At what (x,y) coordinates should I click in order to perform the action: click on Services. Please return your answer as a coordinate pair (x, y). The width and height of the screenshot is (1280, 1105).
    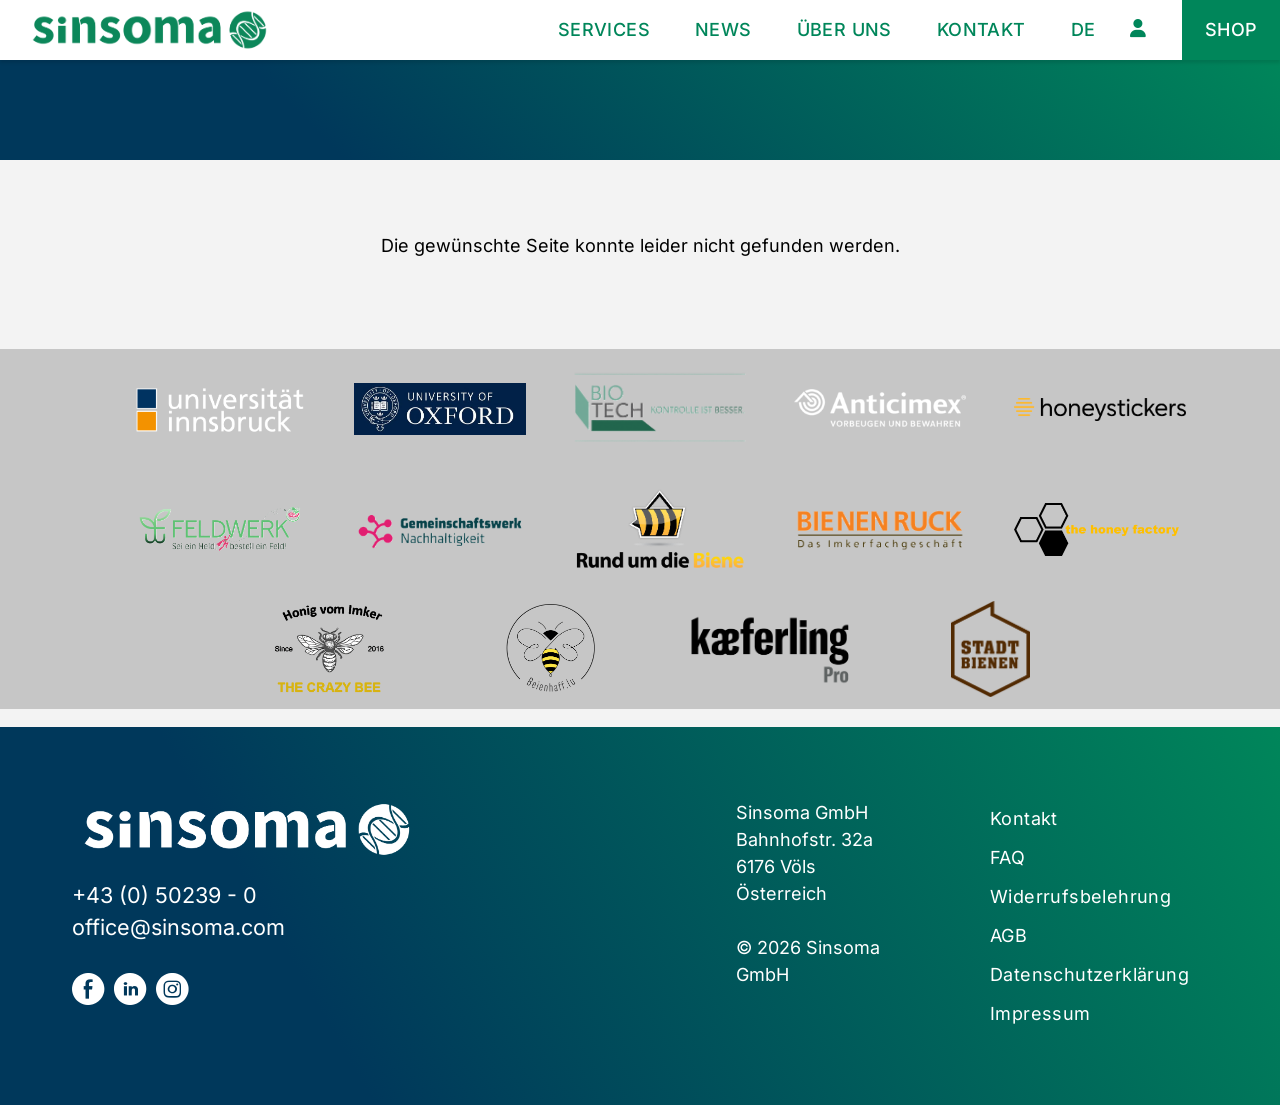
    Looking at the image, I should click on (604, 29).